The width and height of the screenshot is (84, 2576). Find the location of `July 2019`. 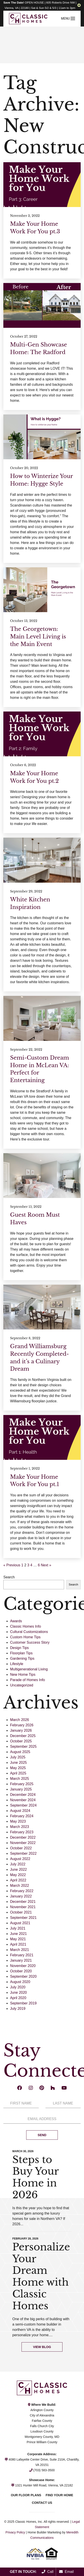

July 2019 is located at coordinates (18, 2008).